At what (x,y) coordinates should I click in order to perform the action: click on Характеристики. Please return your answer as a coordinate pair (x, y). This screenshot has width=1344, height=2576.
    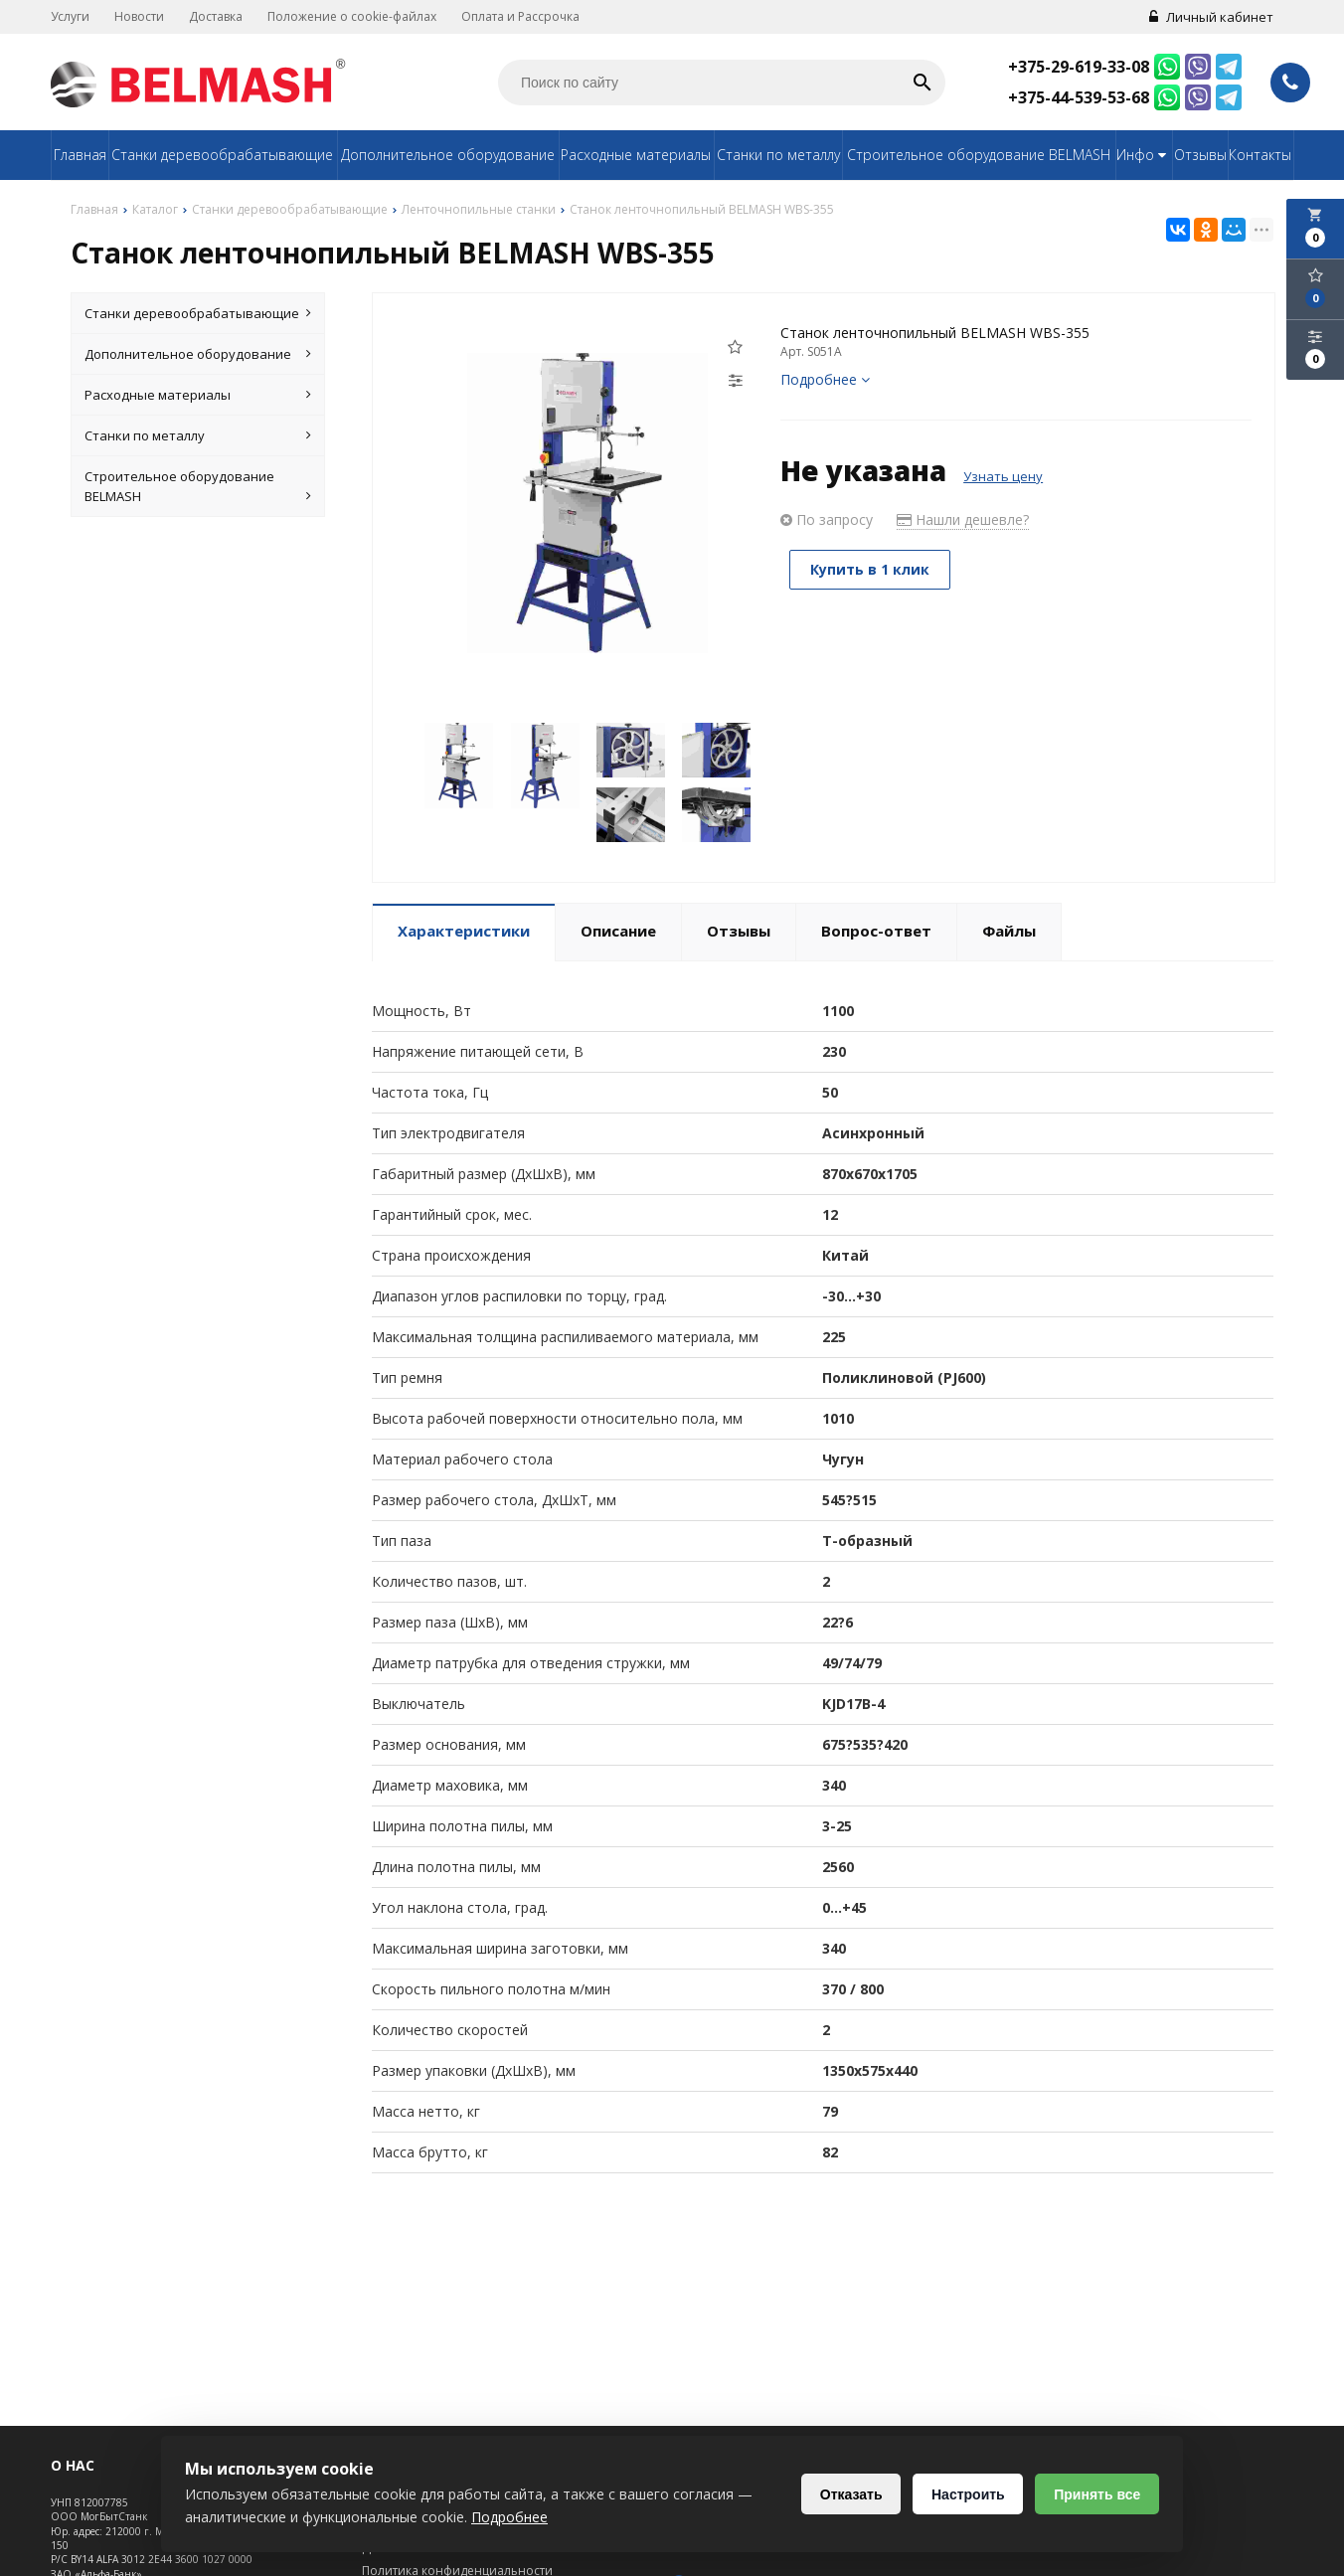
    Looking at the image, I should click on (464, 931).